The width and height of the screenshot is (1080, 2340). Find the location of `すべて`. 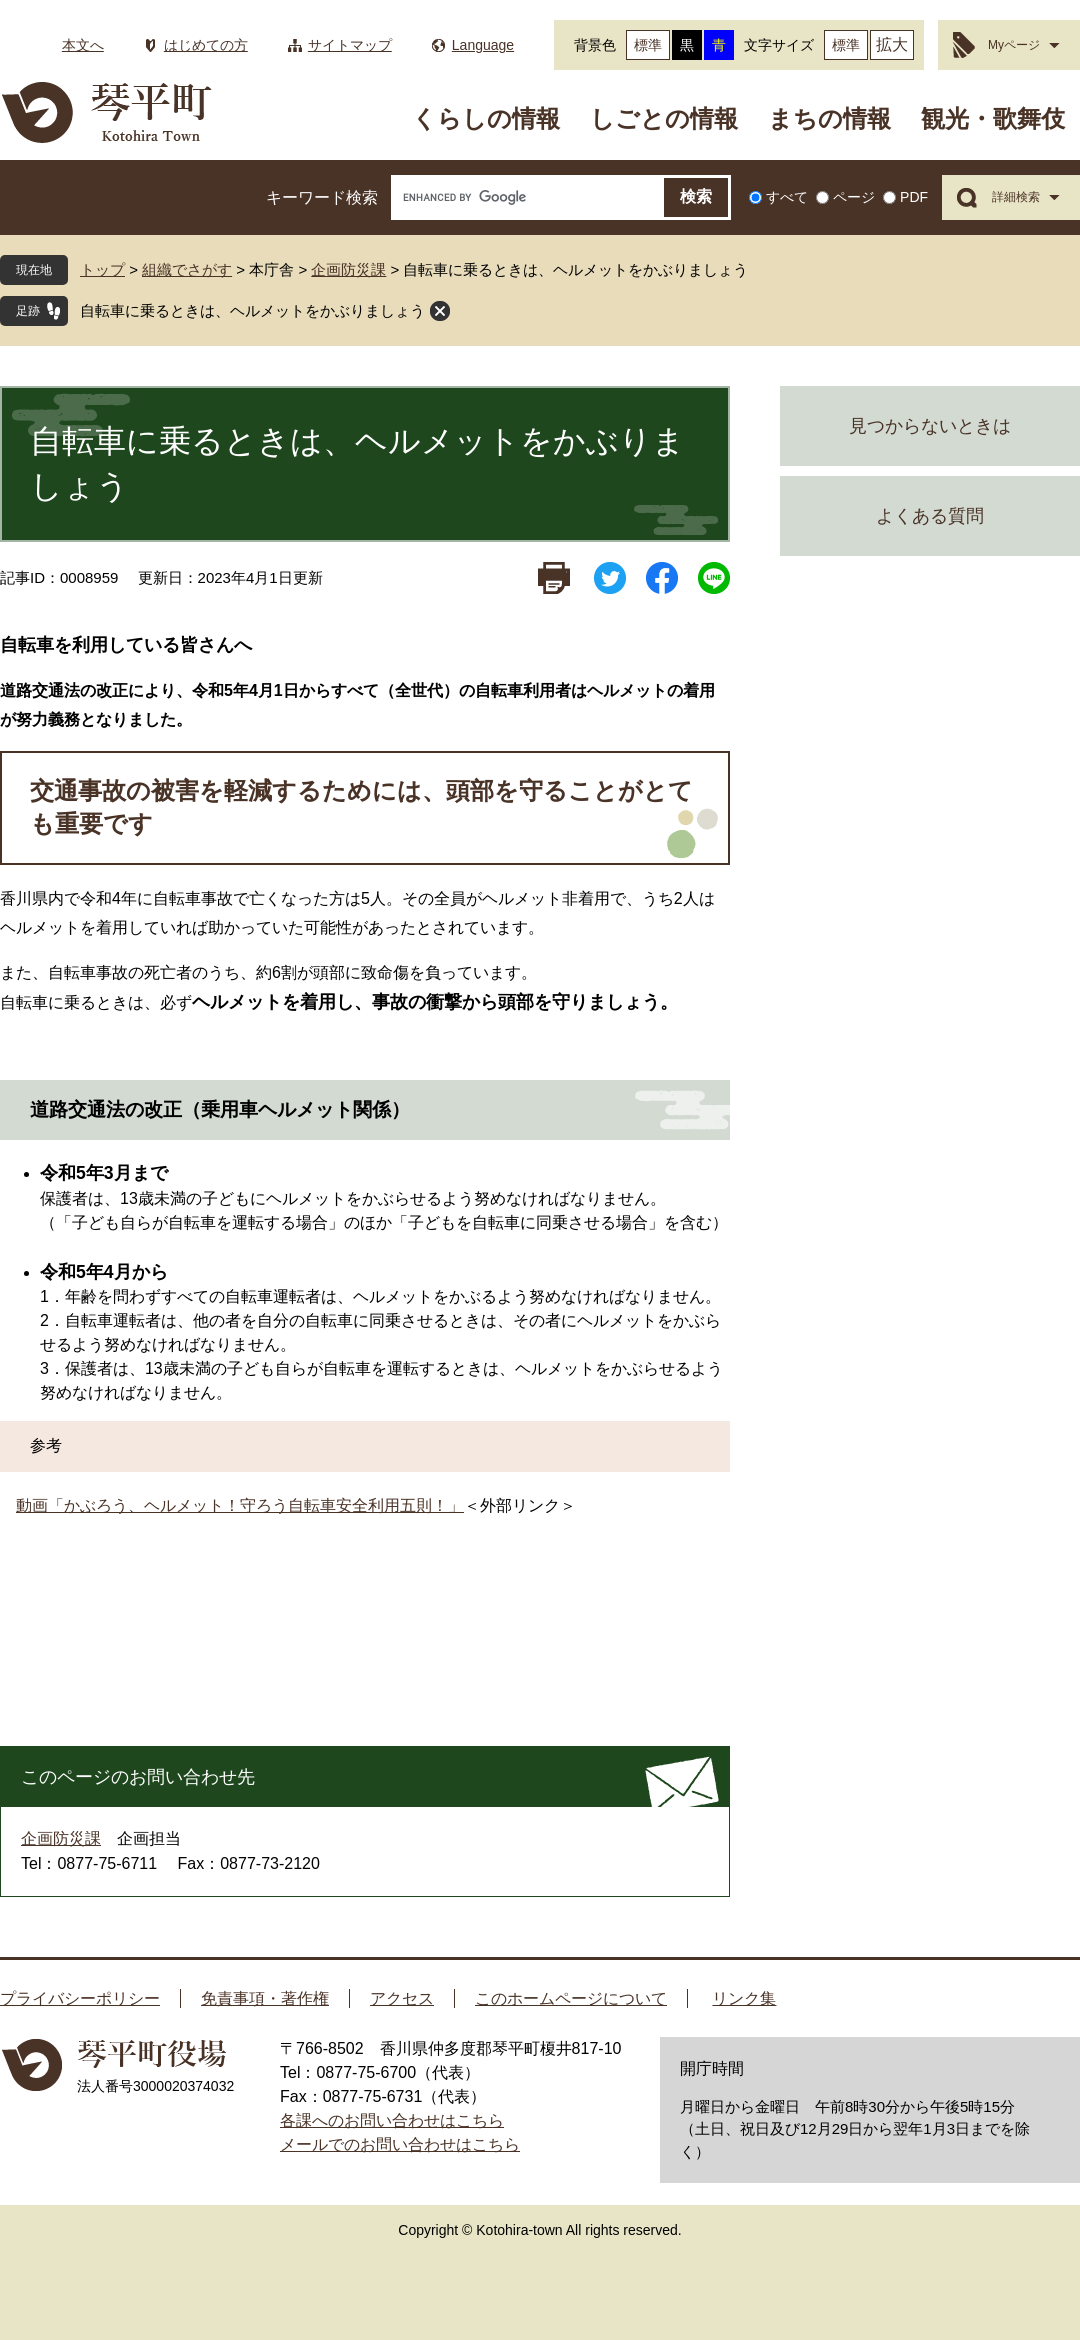

すべて is located at coordinates (787, 197).